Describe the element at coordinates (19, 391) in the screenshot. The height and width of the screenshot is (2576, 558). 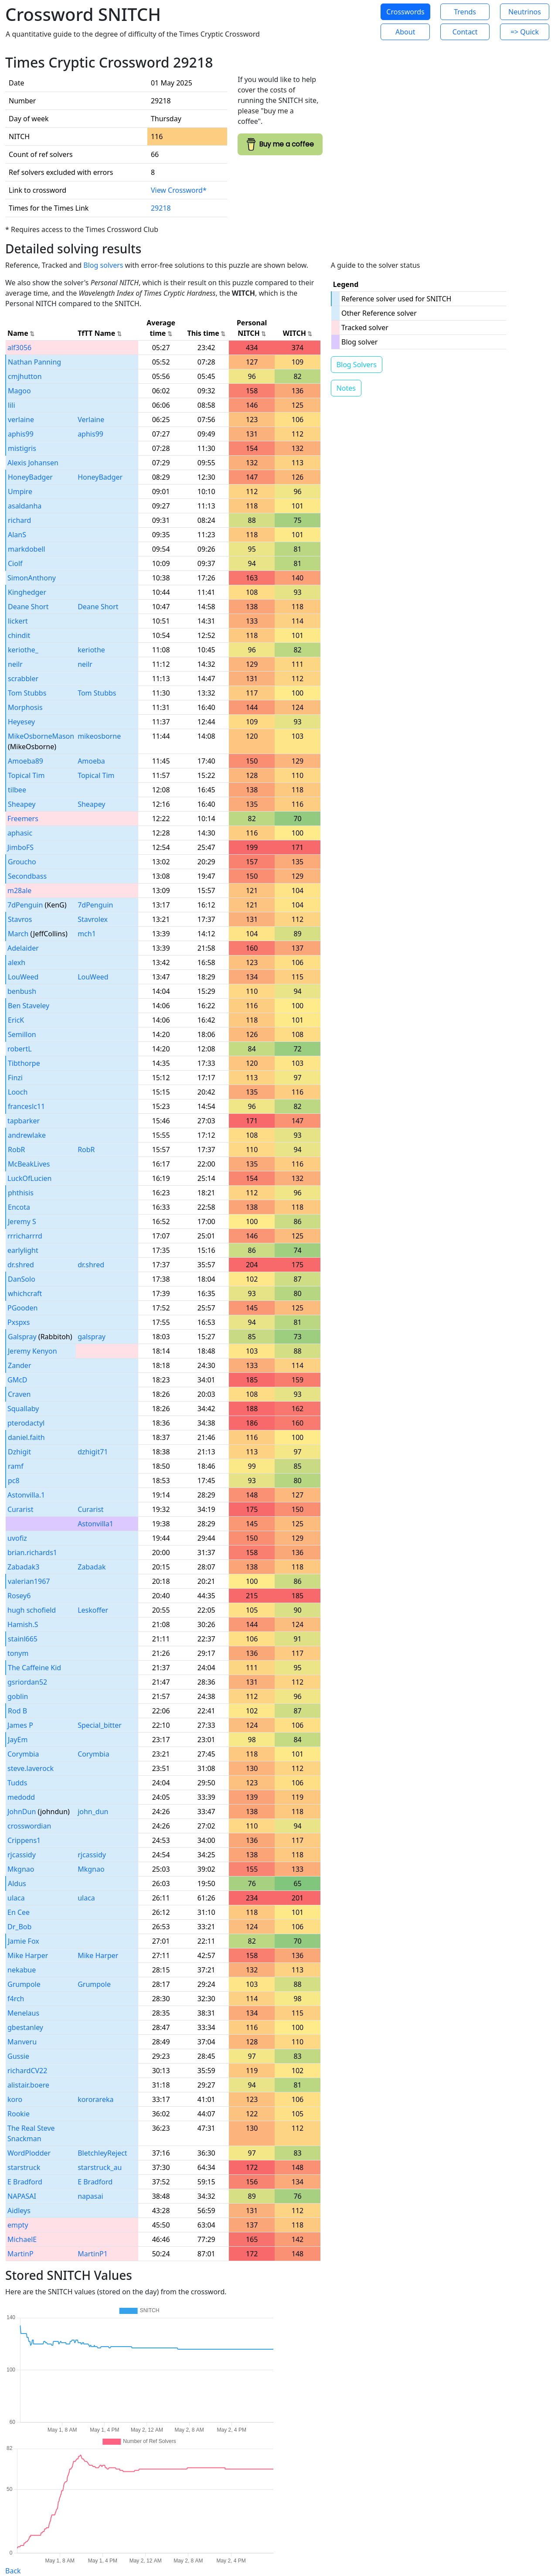
I see `Magoo` at that location.